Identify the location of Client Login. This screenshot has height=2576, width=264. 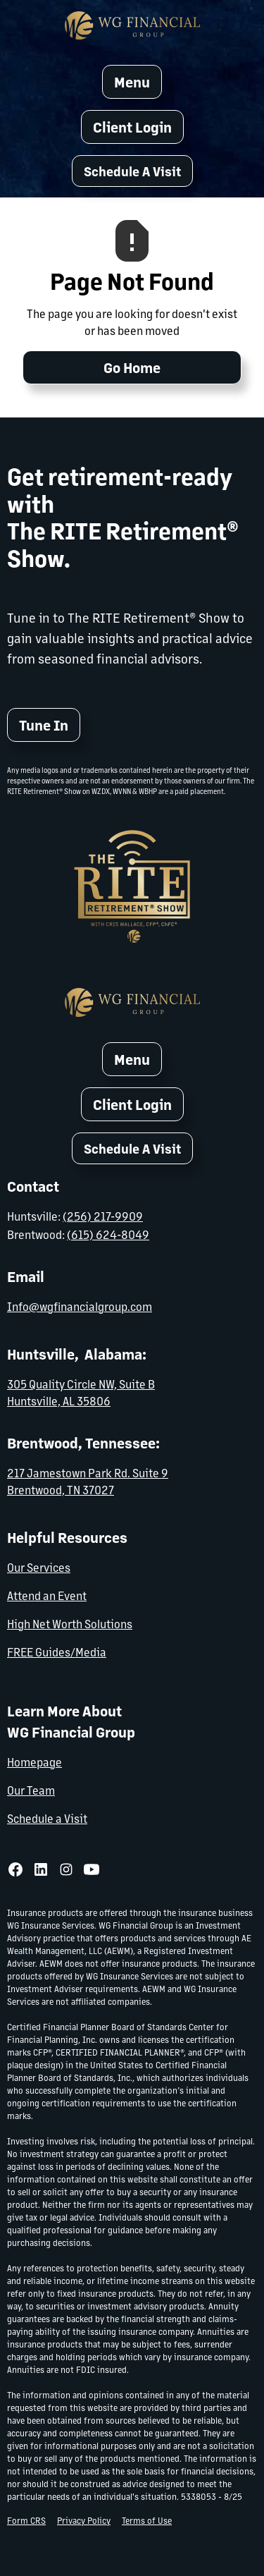
(132, 127).